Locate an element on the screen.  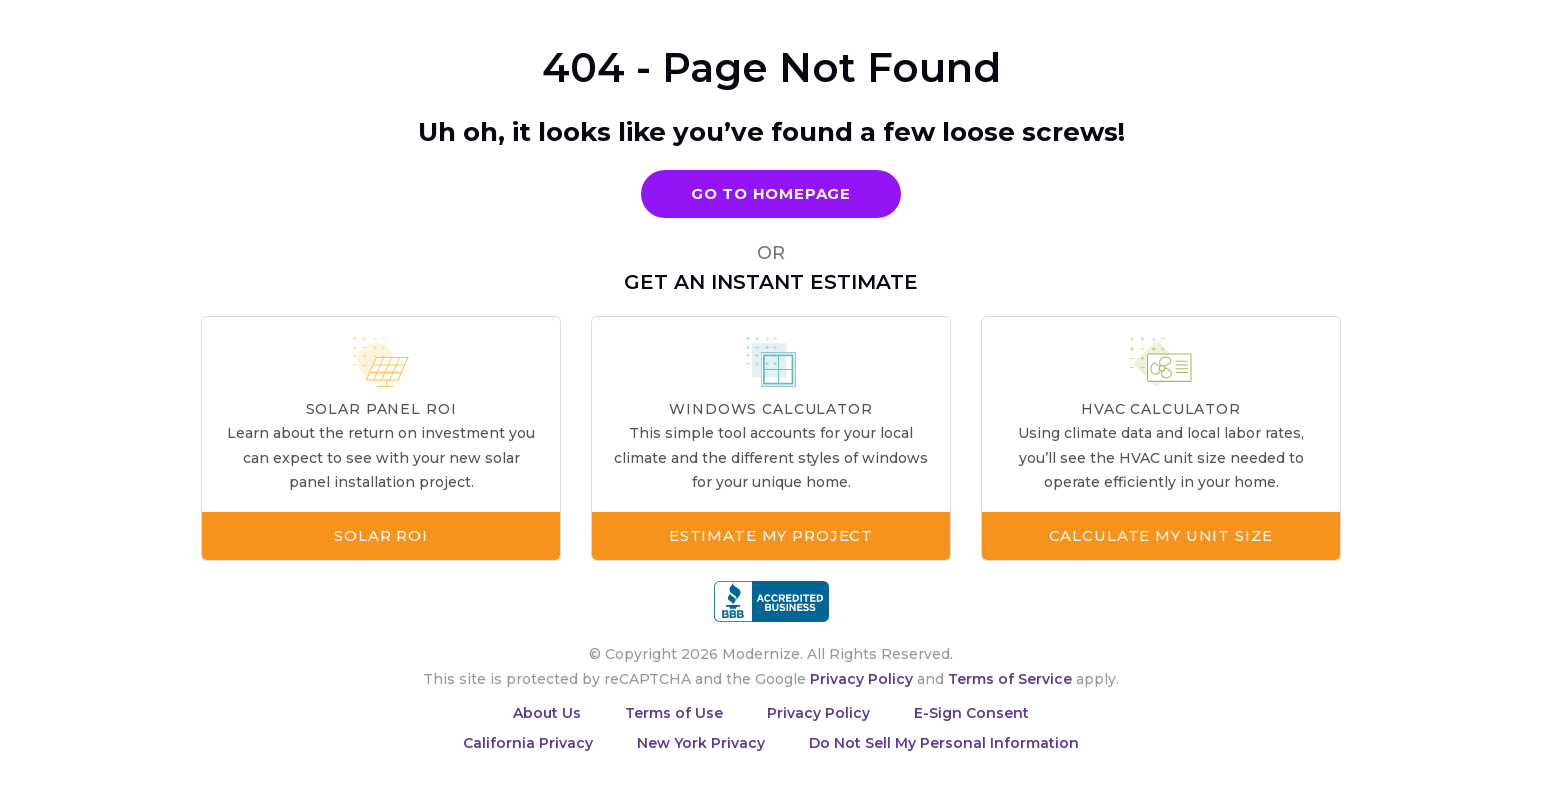
Solar ROI is located at coordinates (381, 535).